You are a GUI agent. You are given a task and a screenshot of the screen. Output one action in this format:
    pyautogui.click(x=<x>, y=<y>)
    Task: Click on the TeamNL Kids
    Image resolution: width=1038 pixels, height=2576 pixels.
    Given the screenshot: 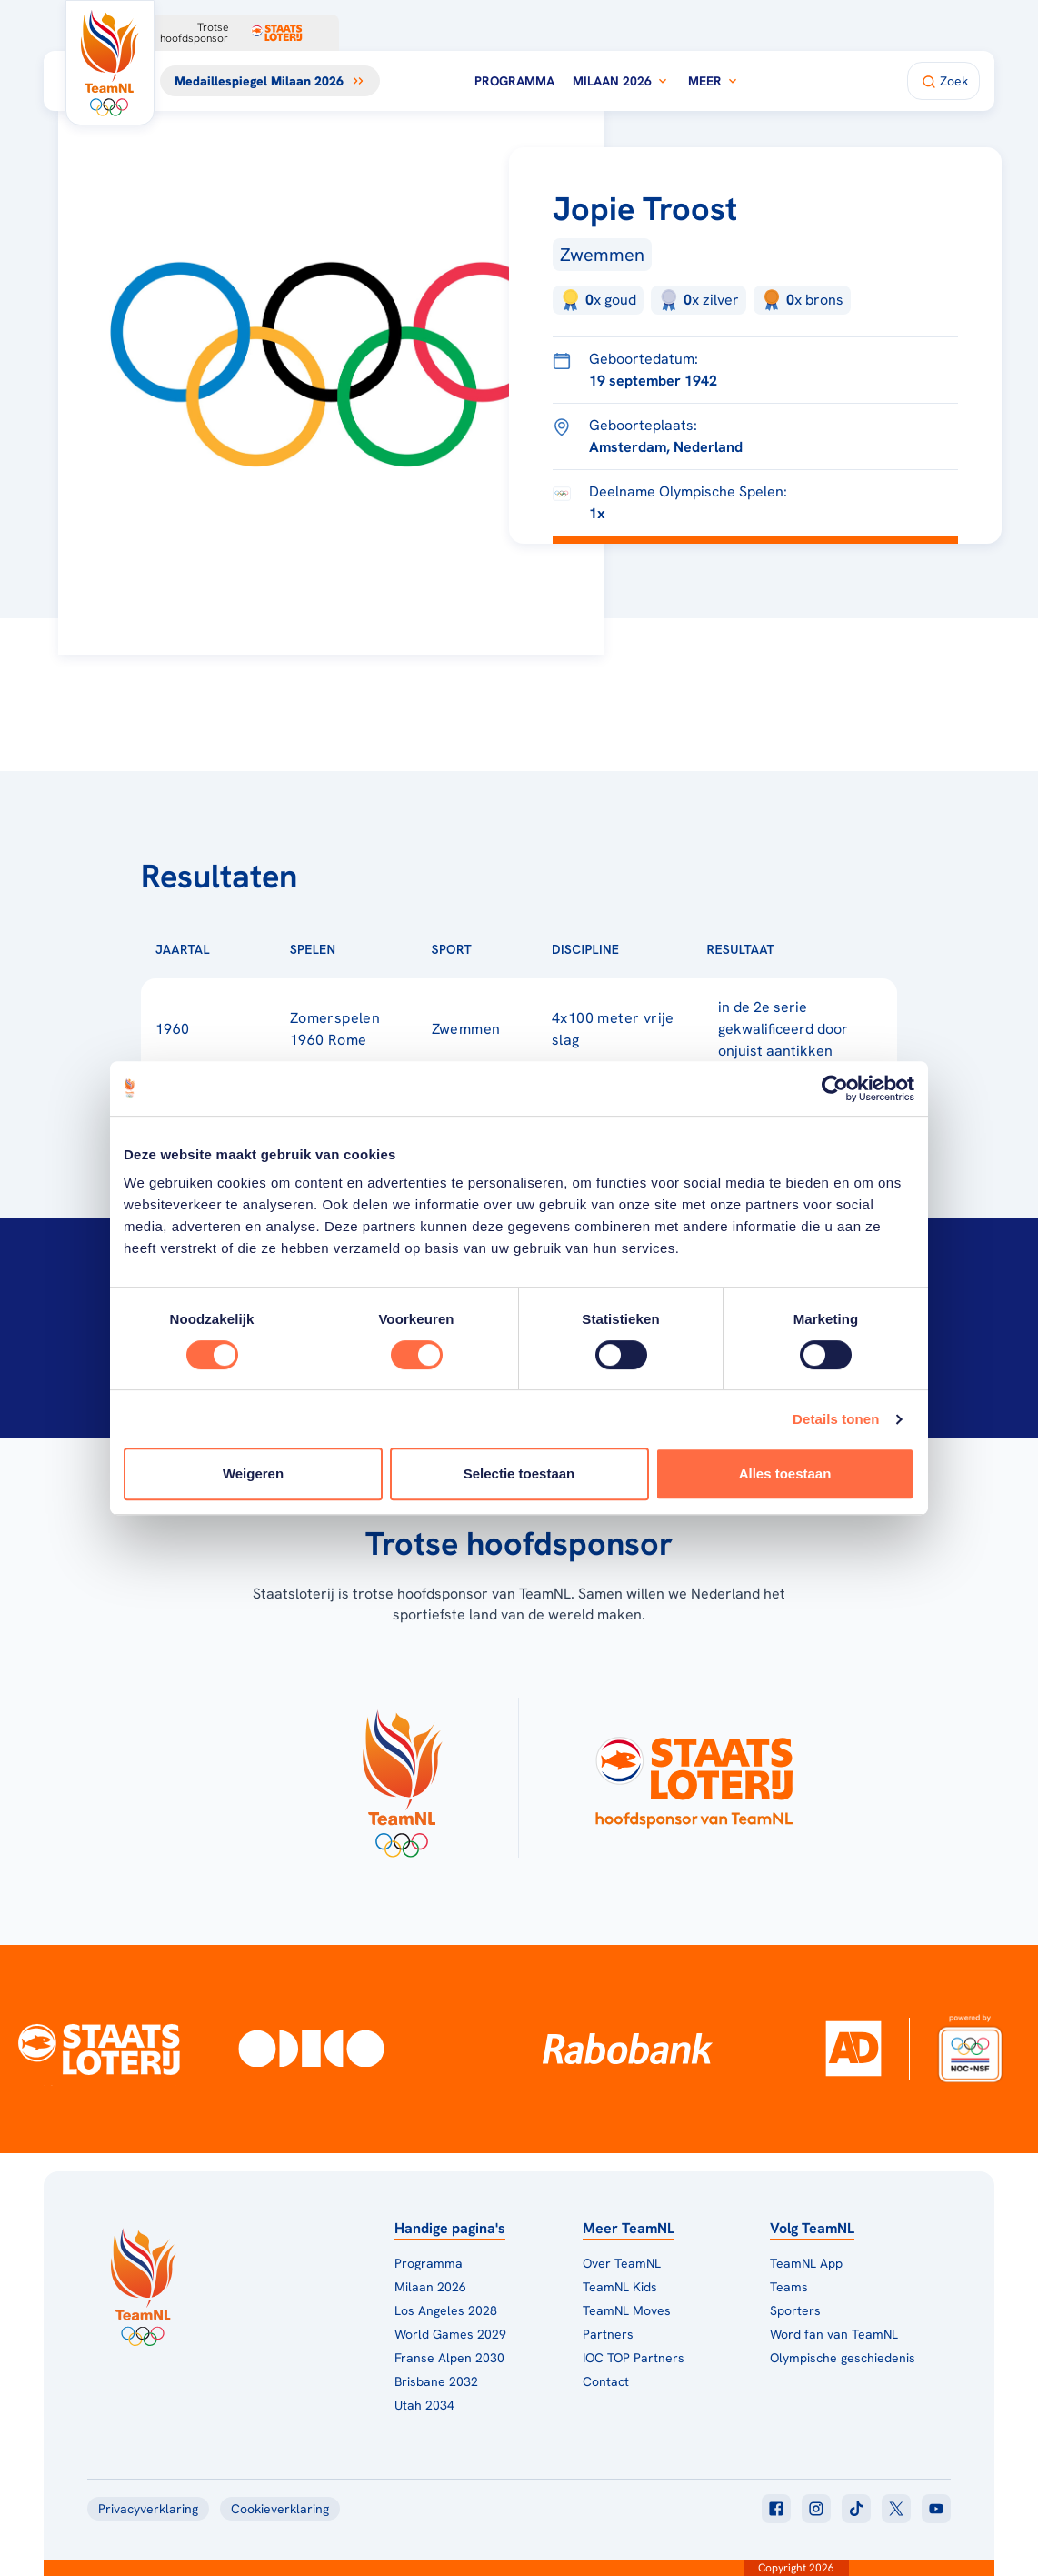 What is the action you would take?
    pyautogui.click(x=620, y=2287)
    